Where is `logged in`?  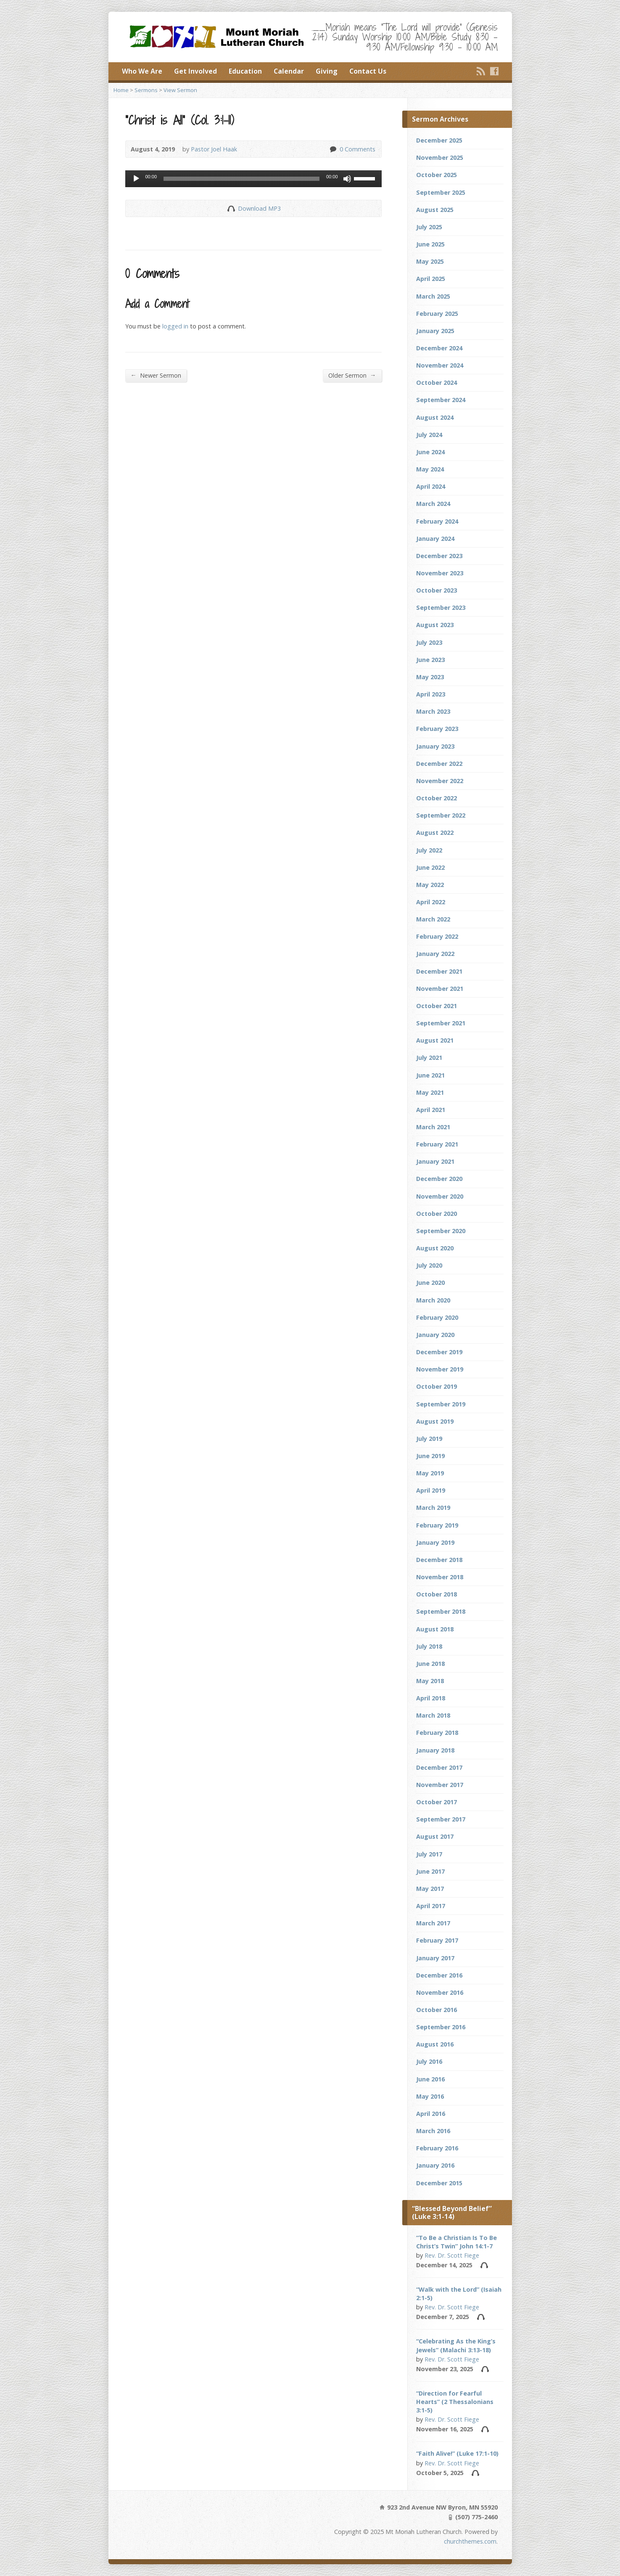
logged in is located at coordinates (175, 326).